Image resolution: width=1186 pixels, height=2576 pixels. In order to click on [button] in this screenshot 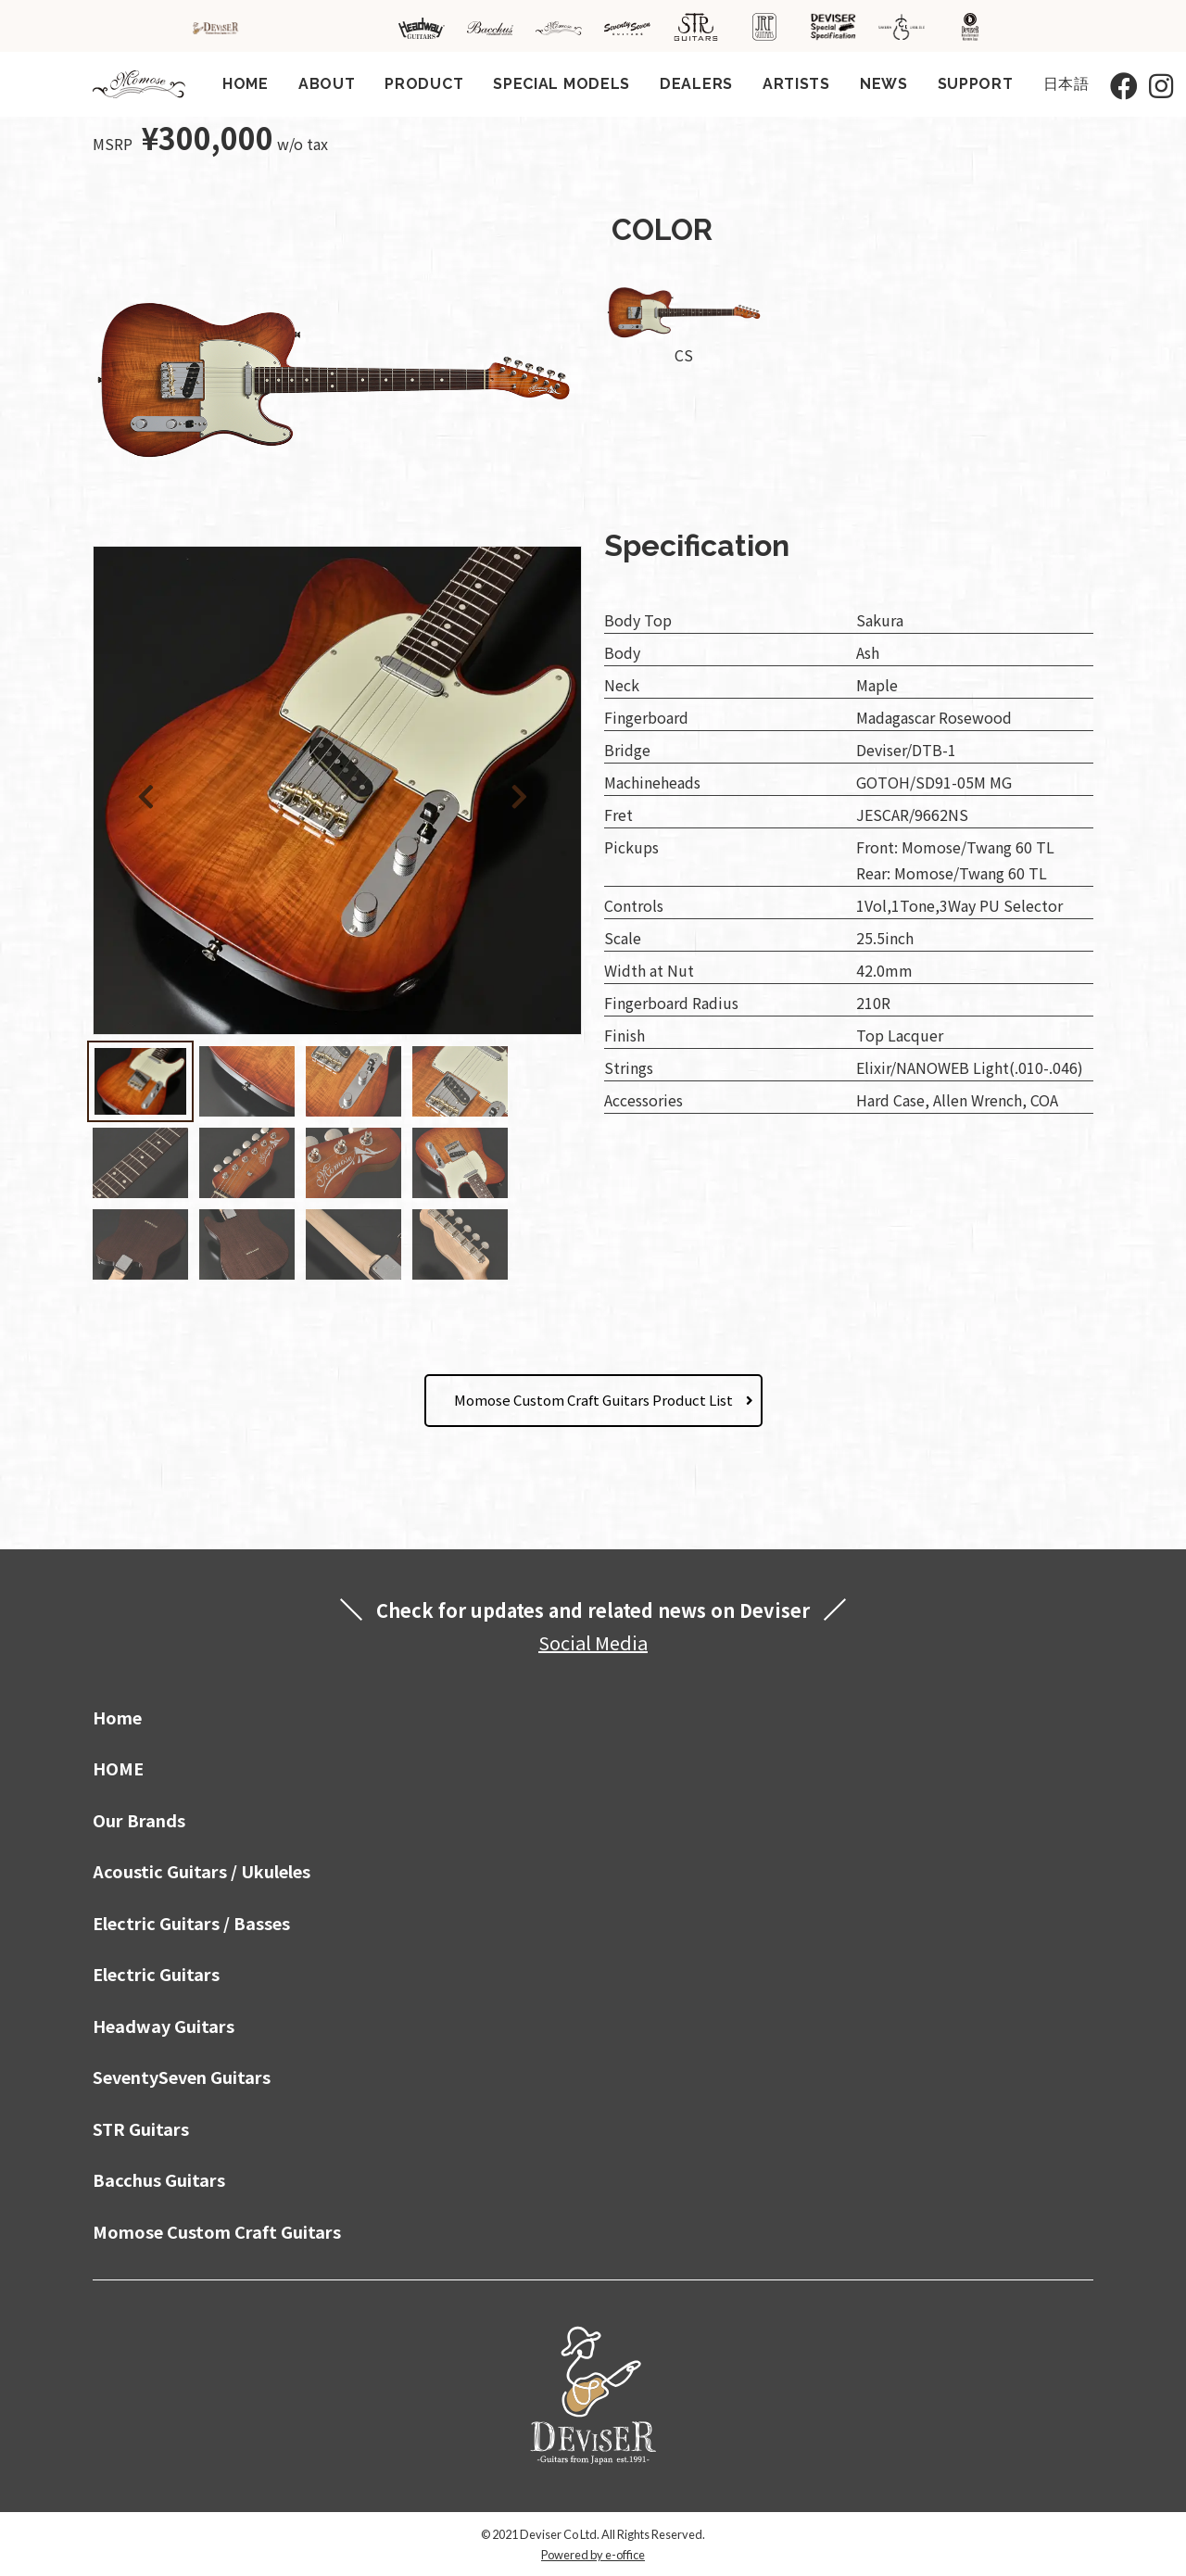, I will do `click(523, 793)`.